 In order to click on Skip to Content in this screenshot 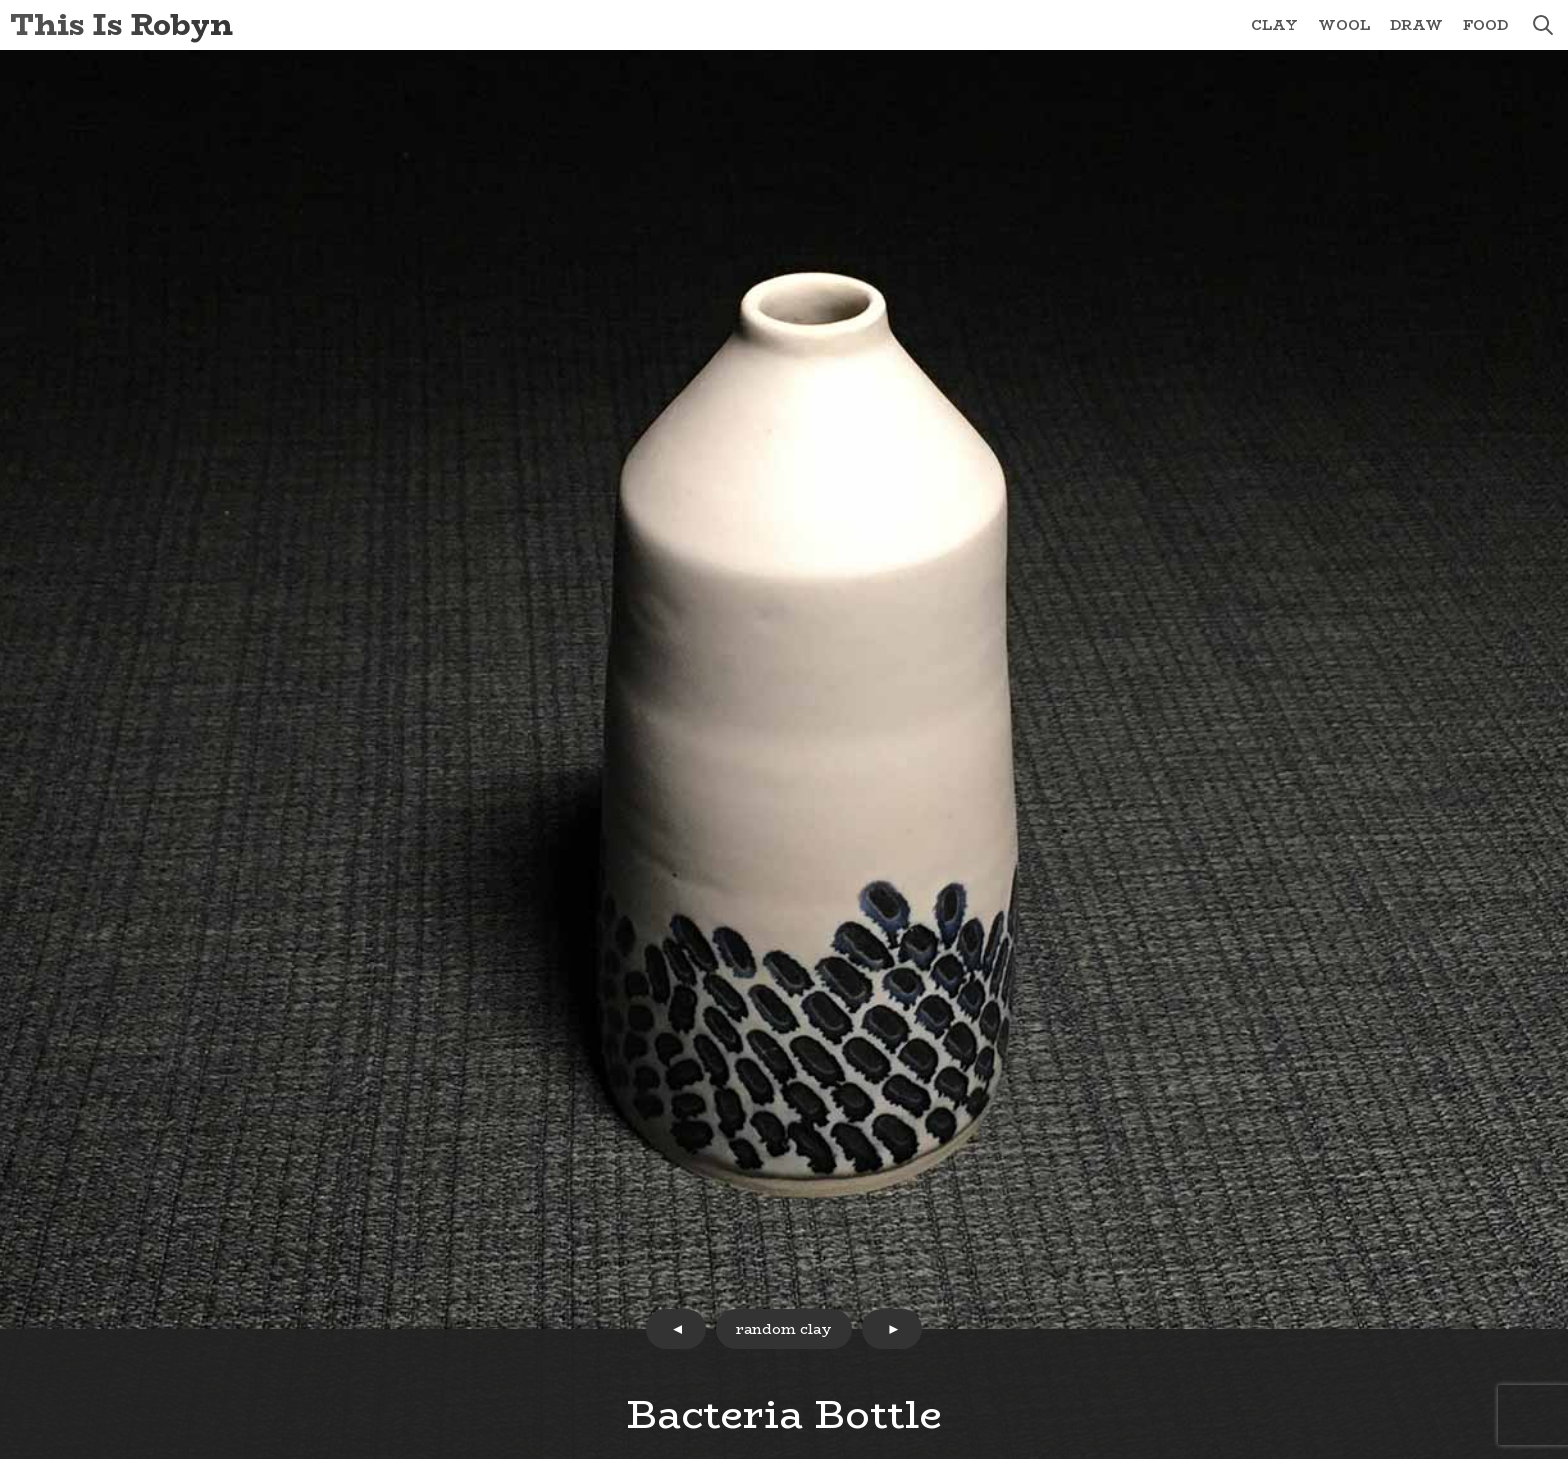, I will do `click(0, 0)`.